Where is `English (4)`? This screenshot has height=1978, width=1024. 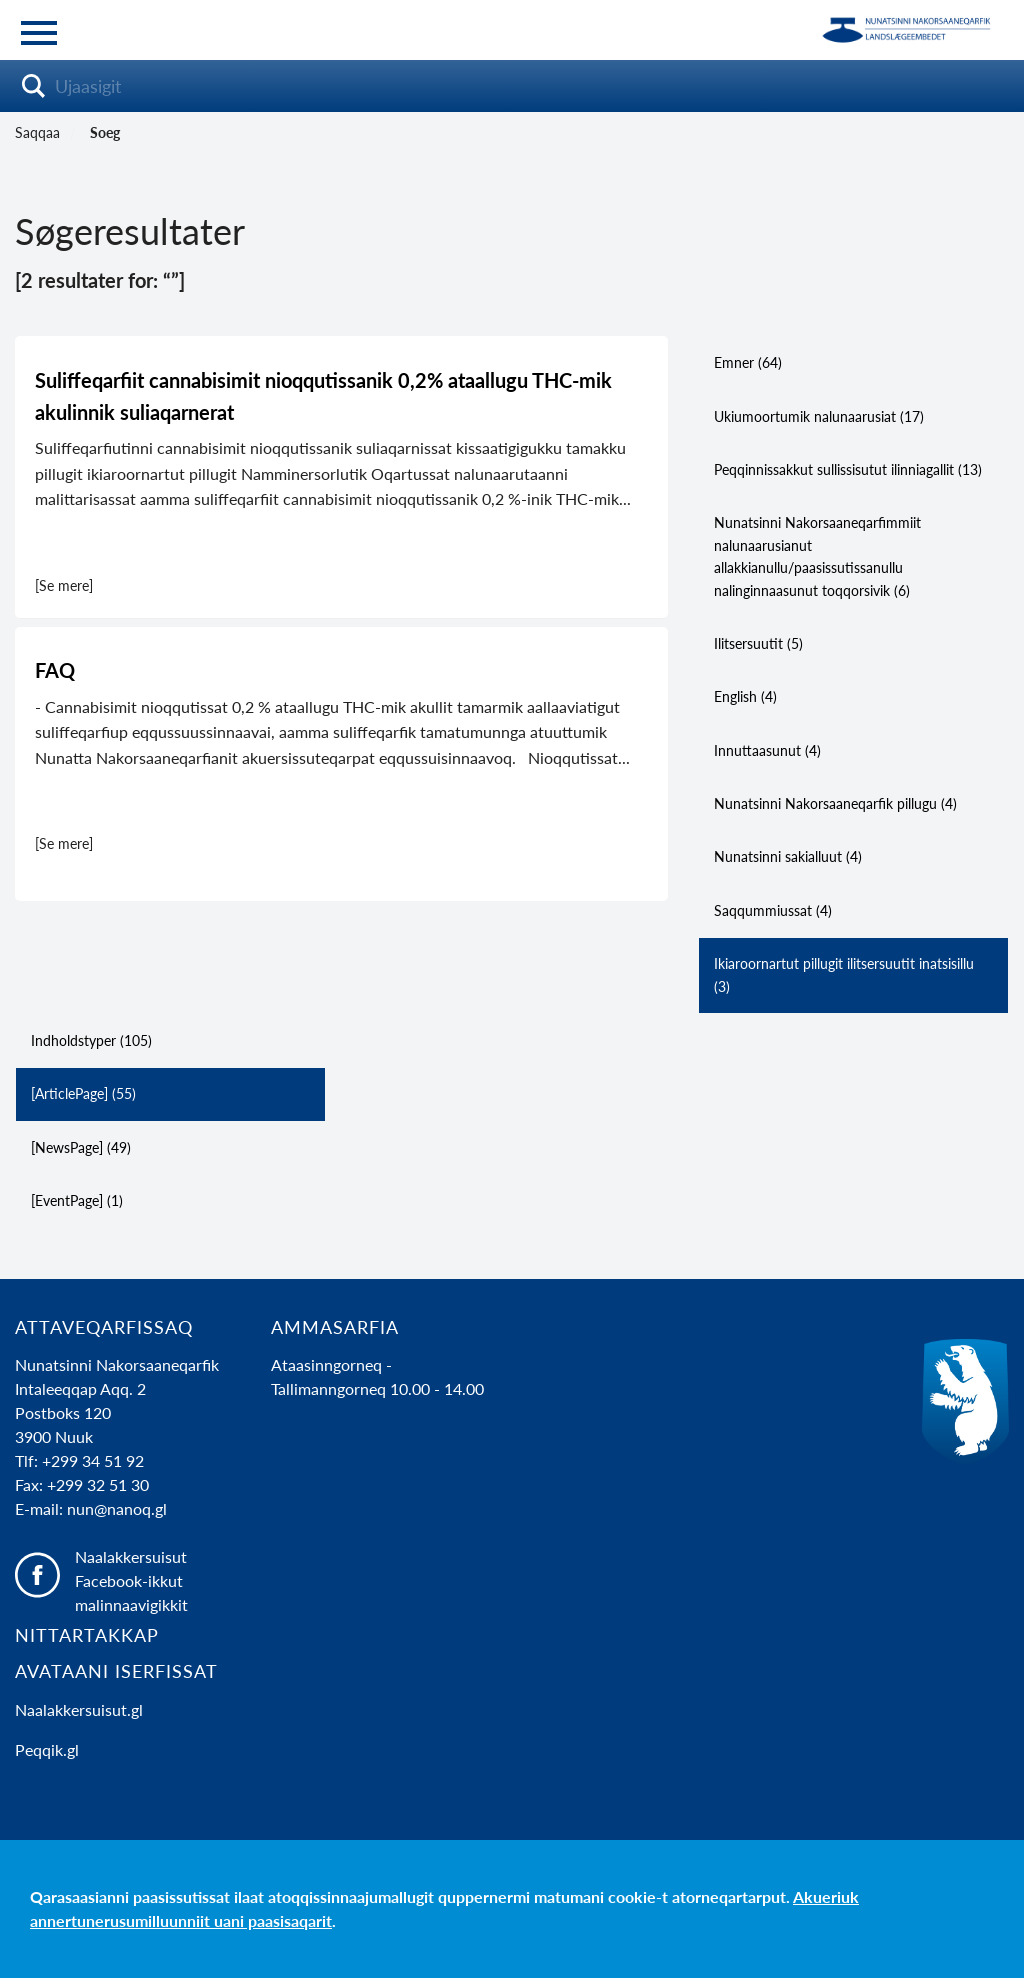
English (4) is located at coordinates (745, 696).